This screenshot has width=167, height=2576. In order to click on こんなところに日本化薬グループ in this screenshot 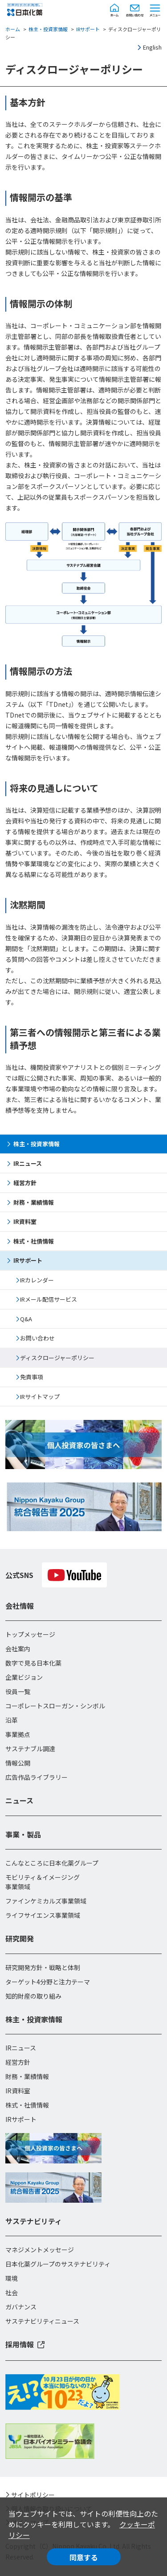, I will do `click(51, 1862)`.